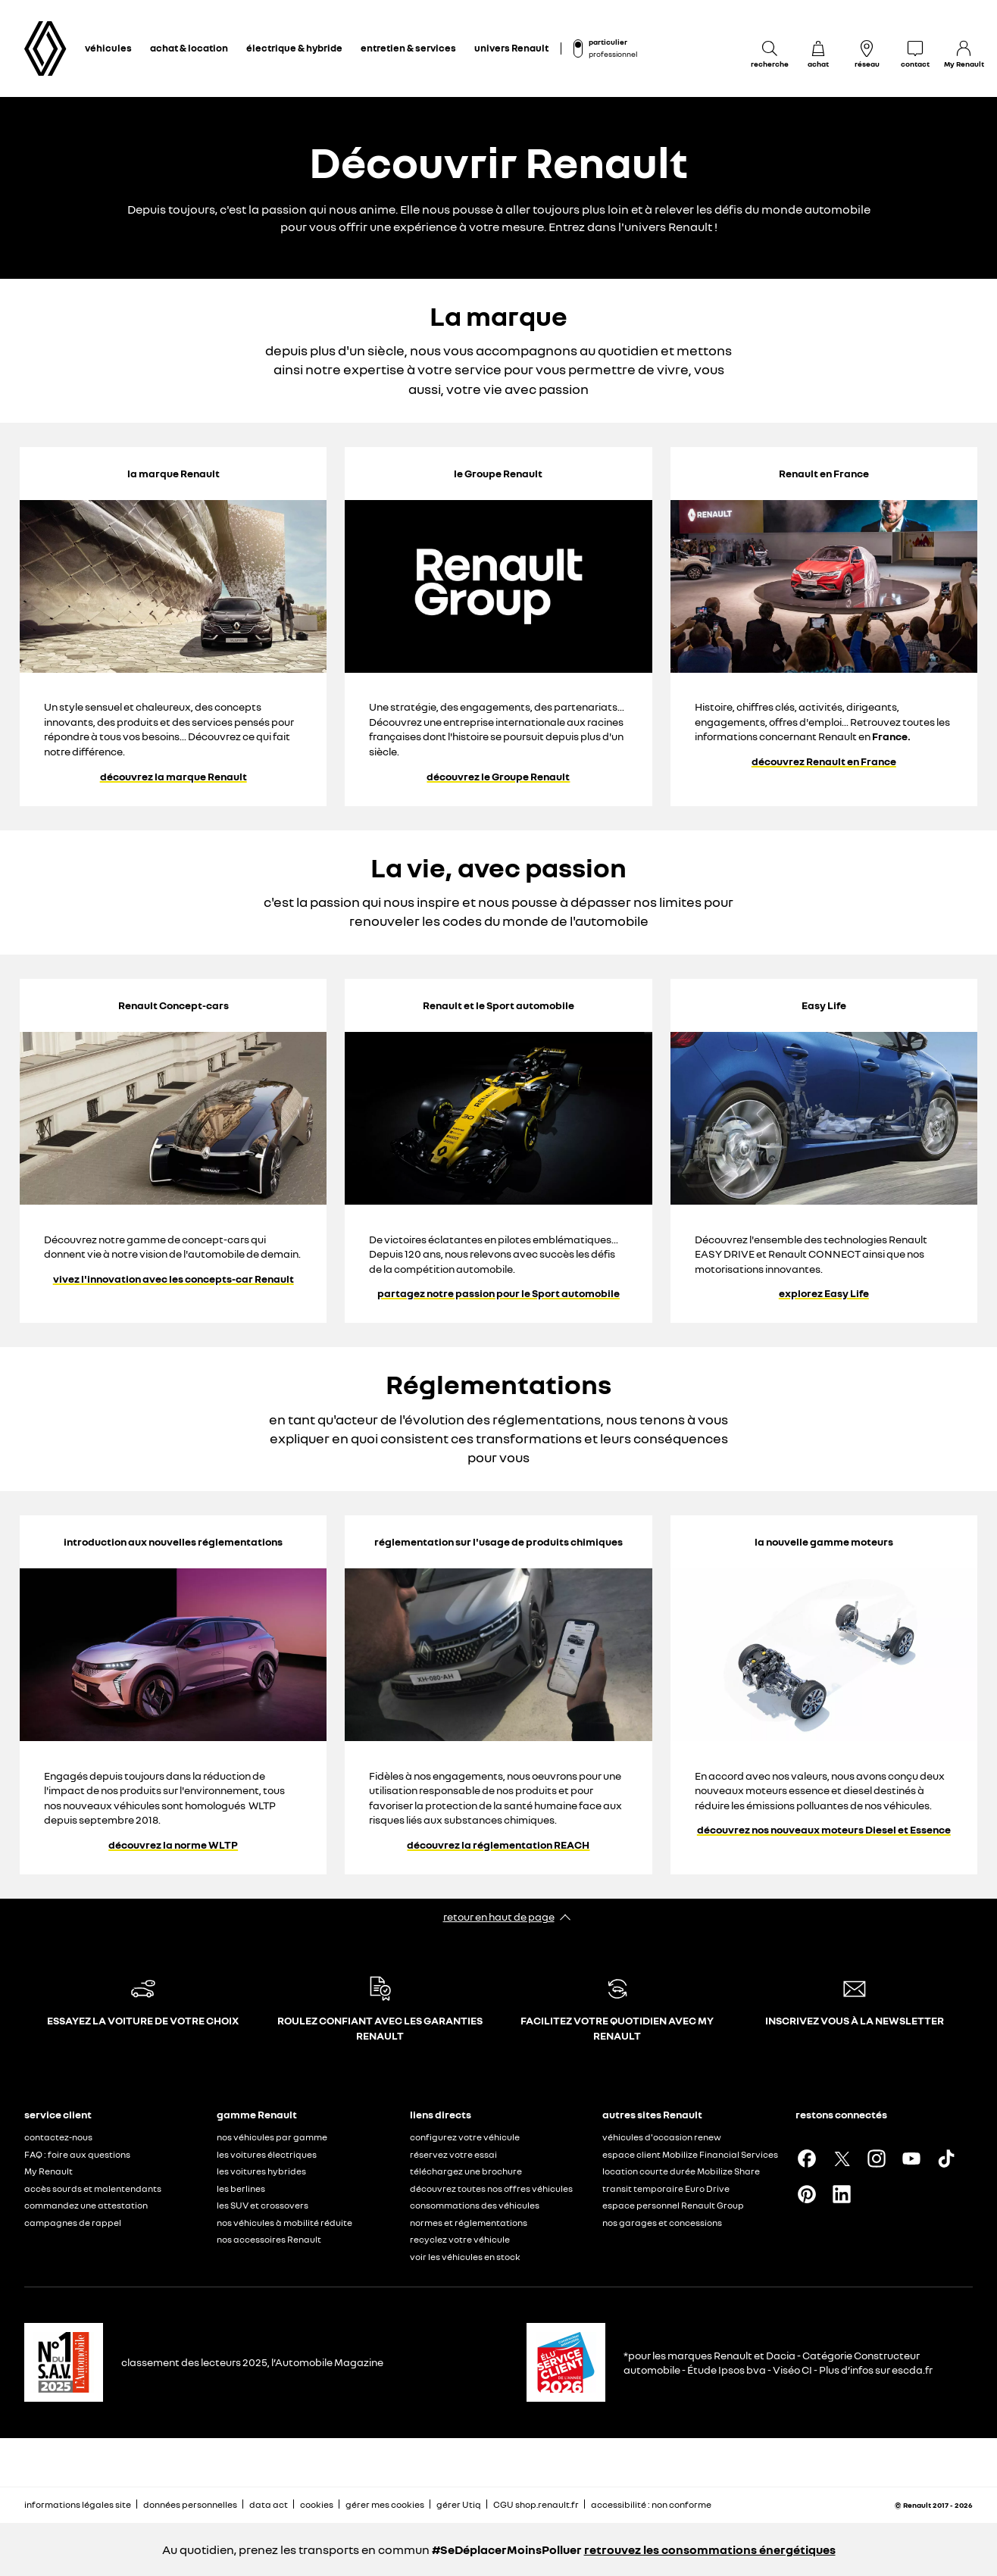 Image resolution: width=997 pixels, height=2576 pixels. I want to click on découvrez le Groupe Renault, so click(498, 776).